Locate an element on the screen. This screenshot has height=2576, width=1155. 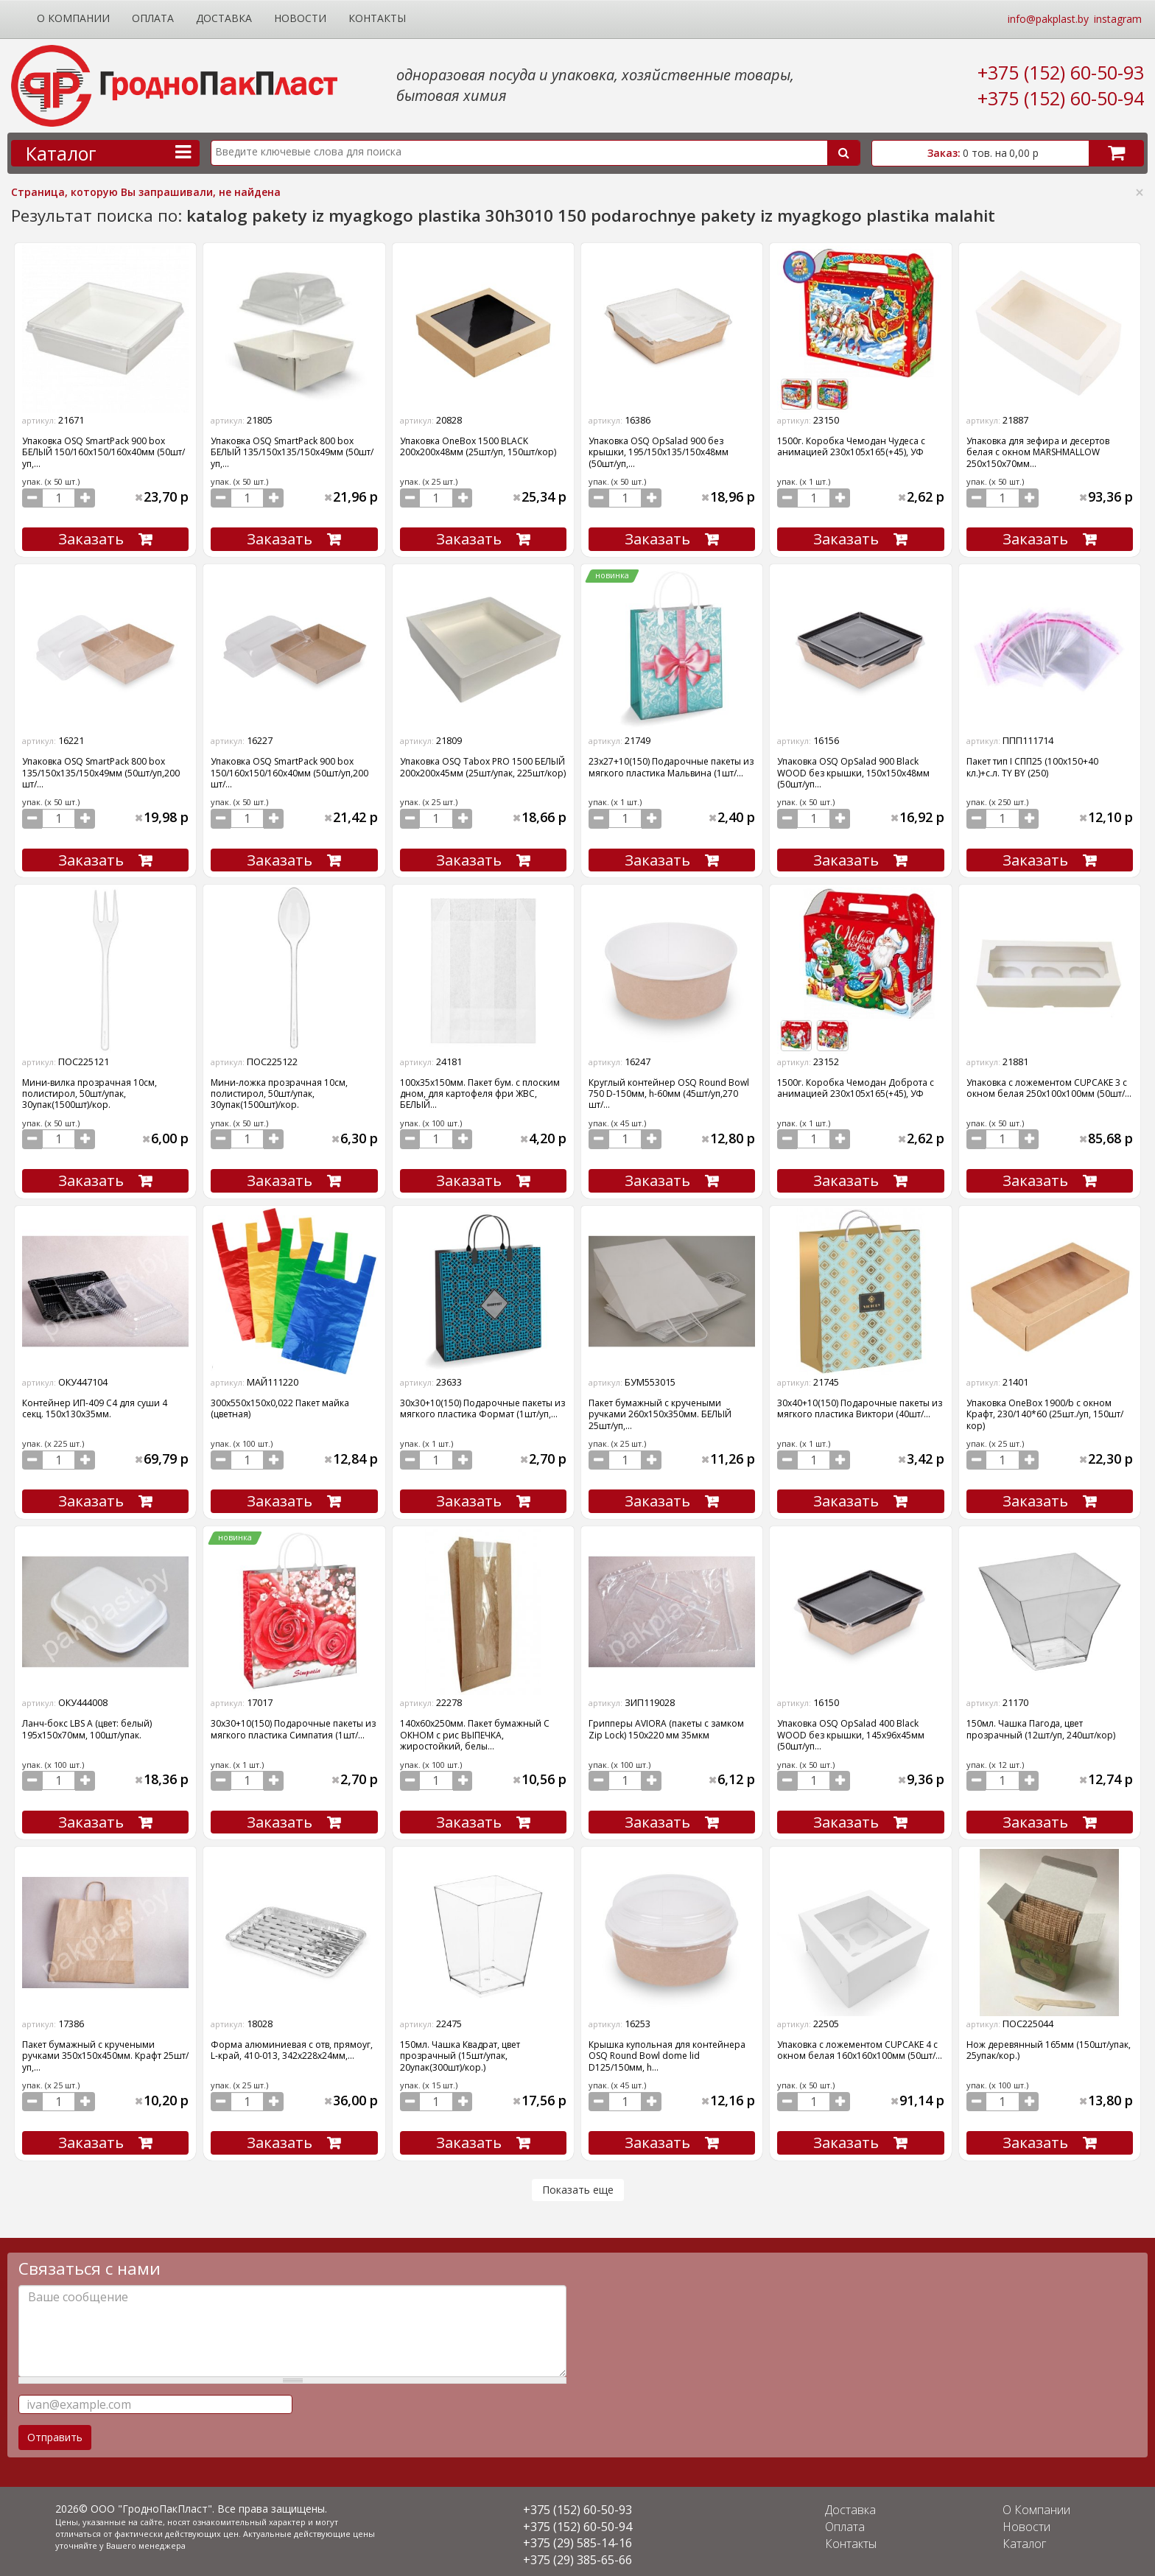
+375 (152) 60-50-94 is located at coordinates (1060, 97).